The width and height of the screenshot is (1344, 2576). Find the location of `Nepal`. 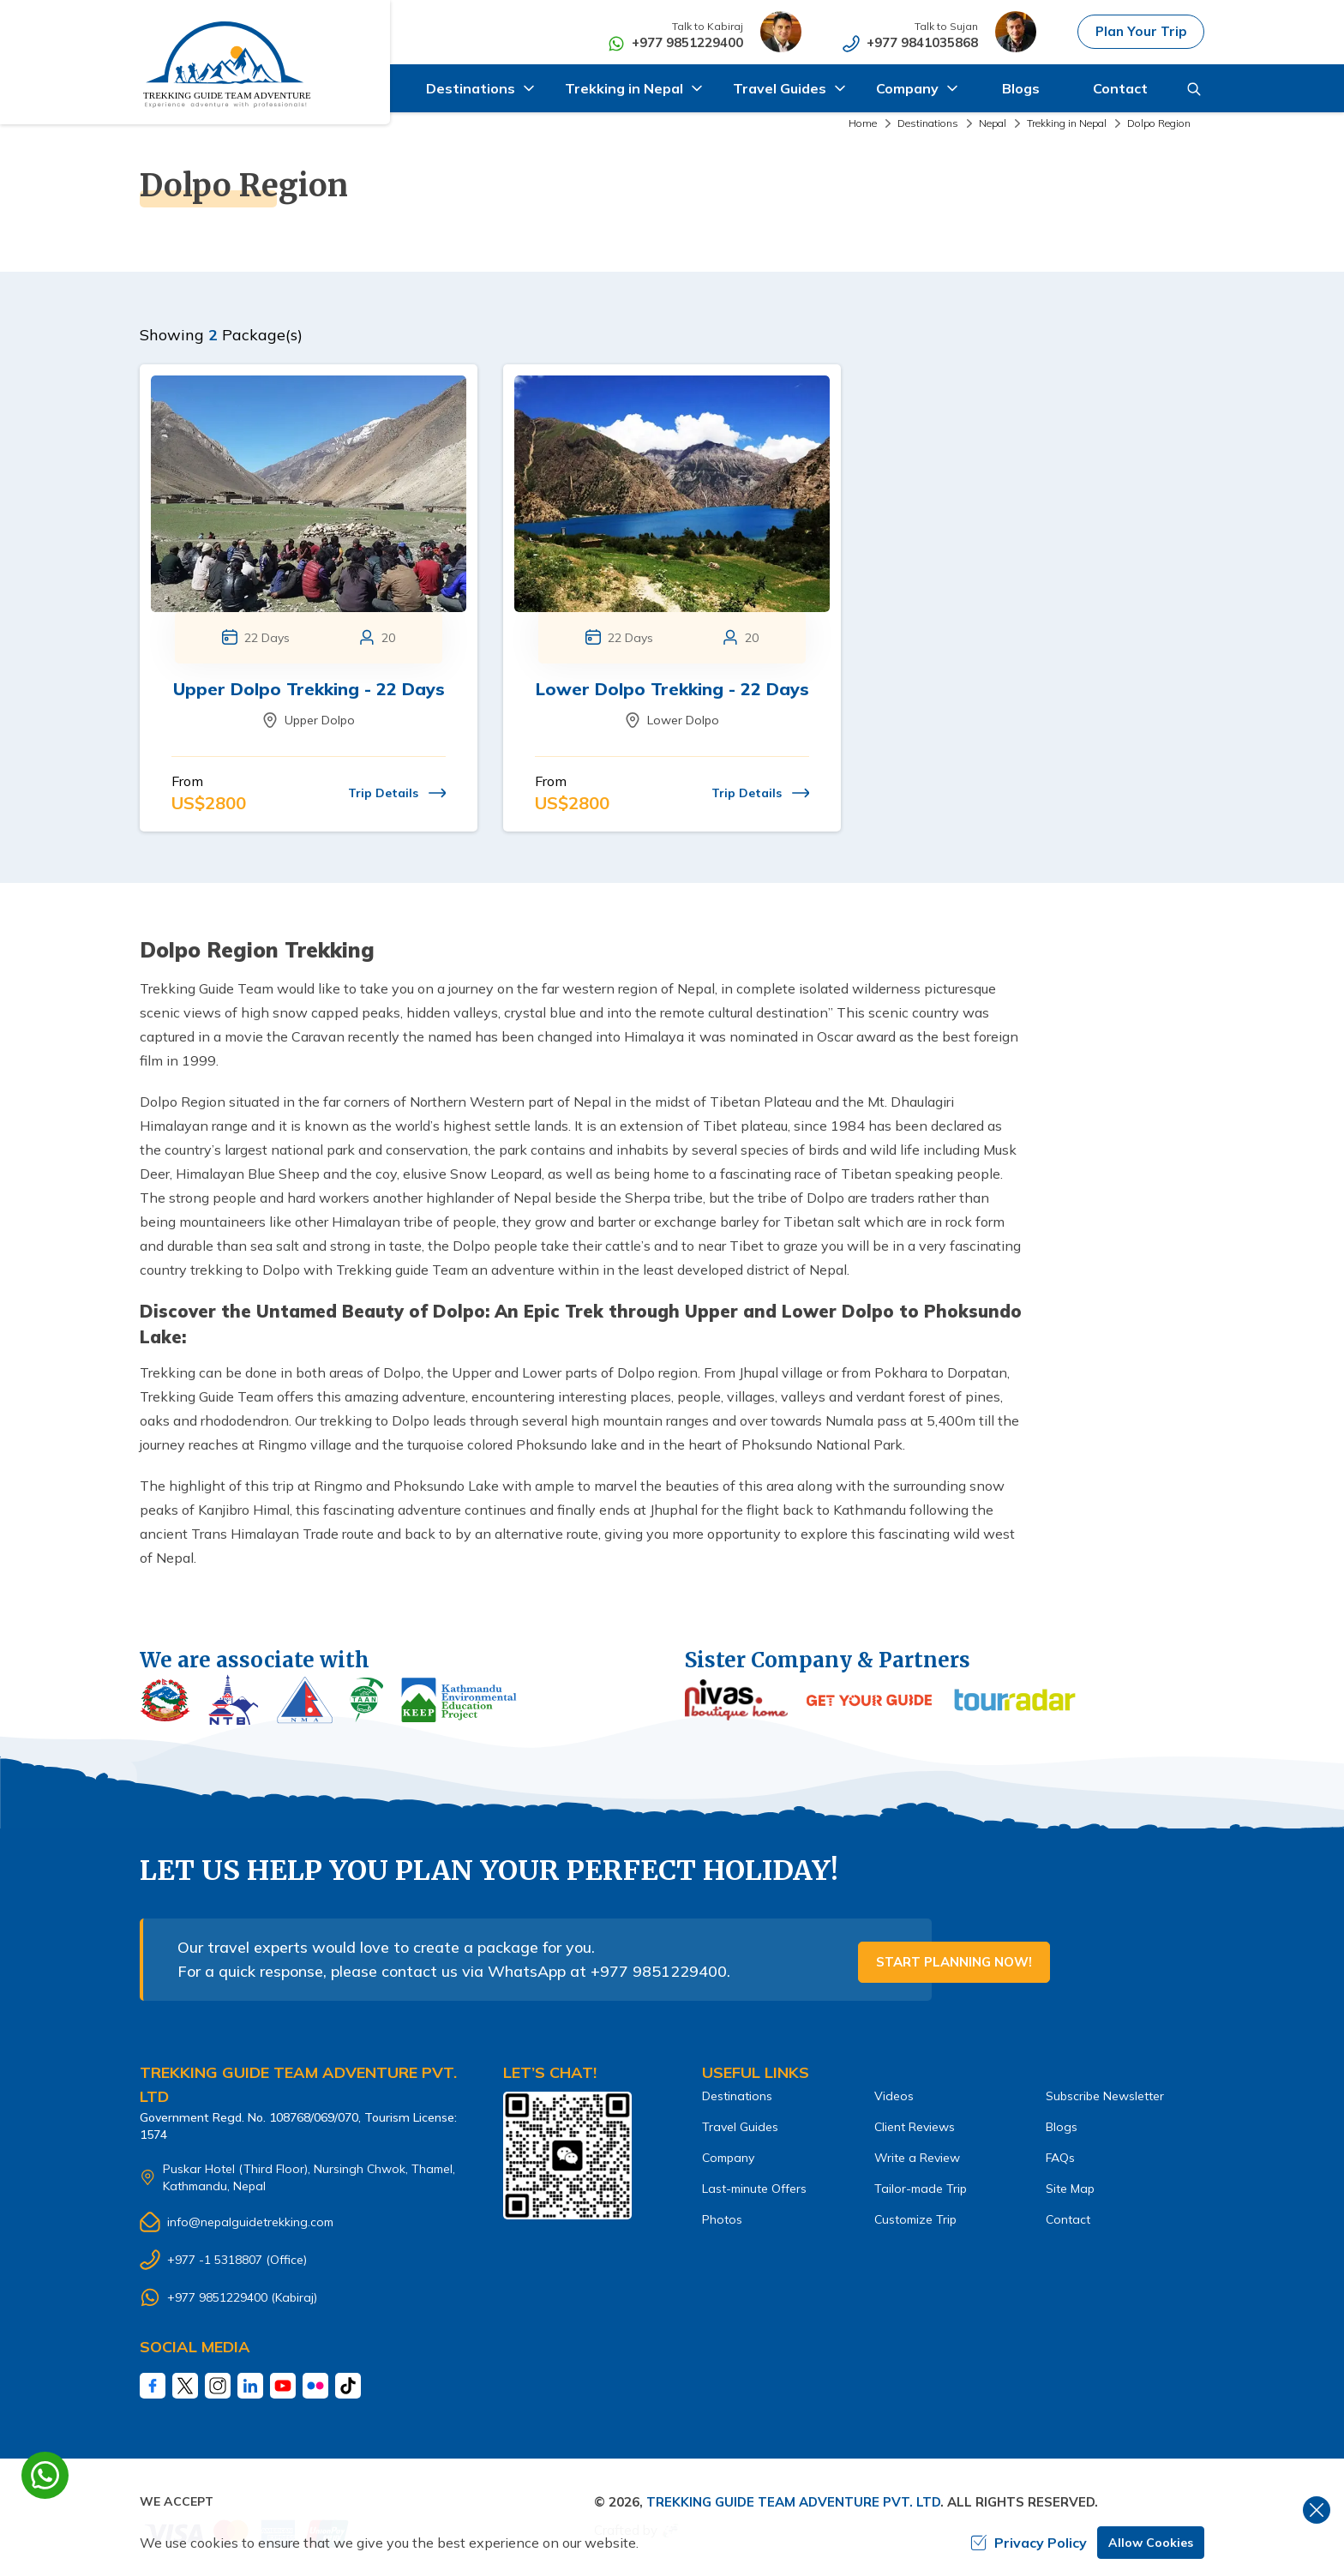

Nepal is located at coordinates (992, 123).